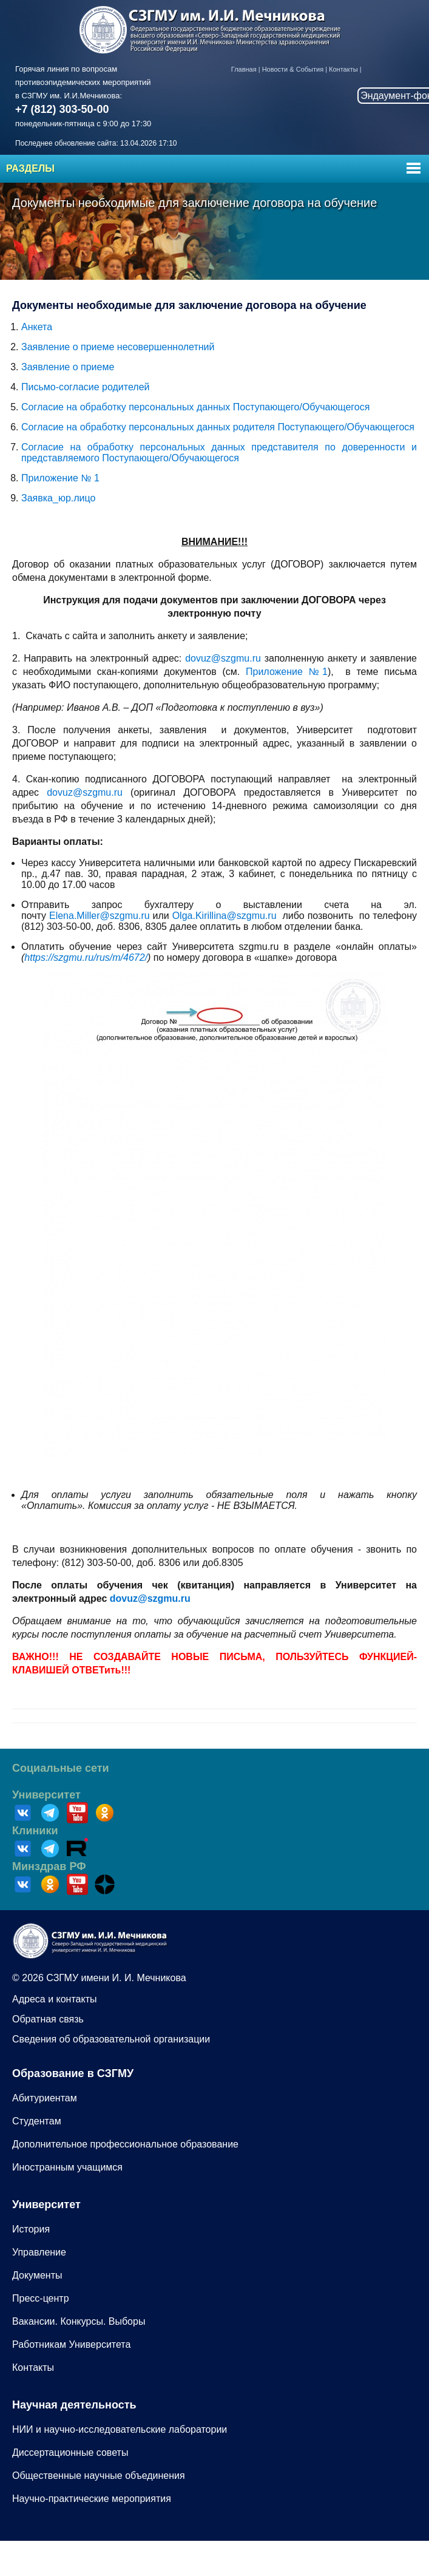 This screenshot has height=2576, width=429. Describe the element at coordinates (60, 478) in the screenshot. I see `Приложение № 1` at that location.